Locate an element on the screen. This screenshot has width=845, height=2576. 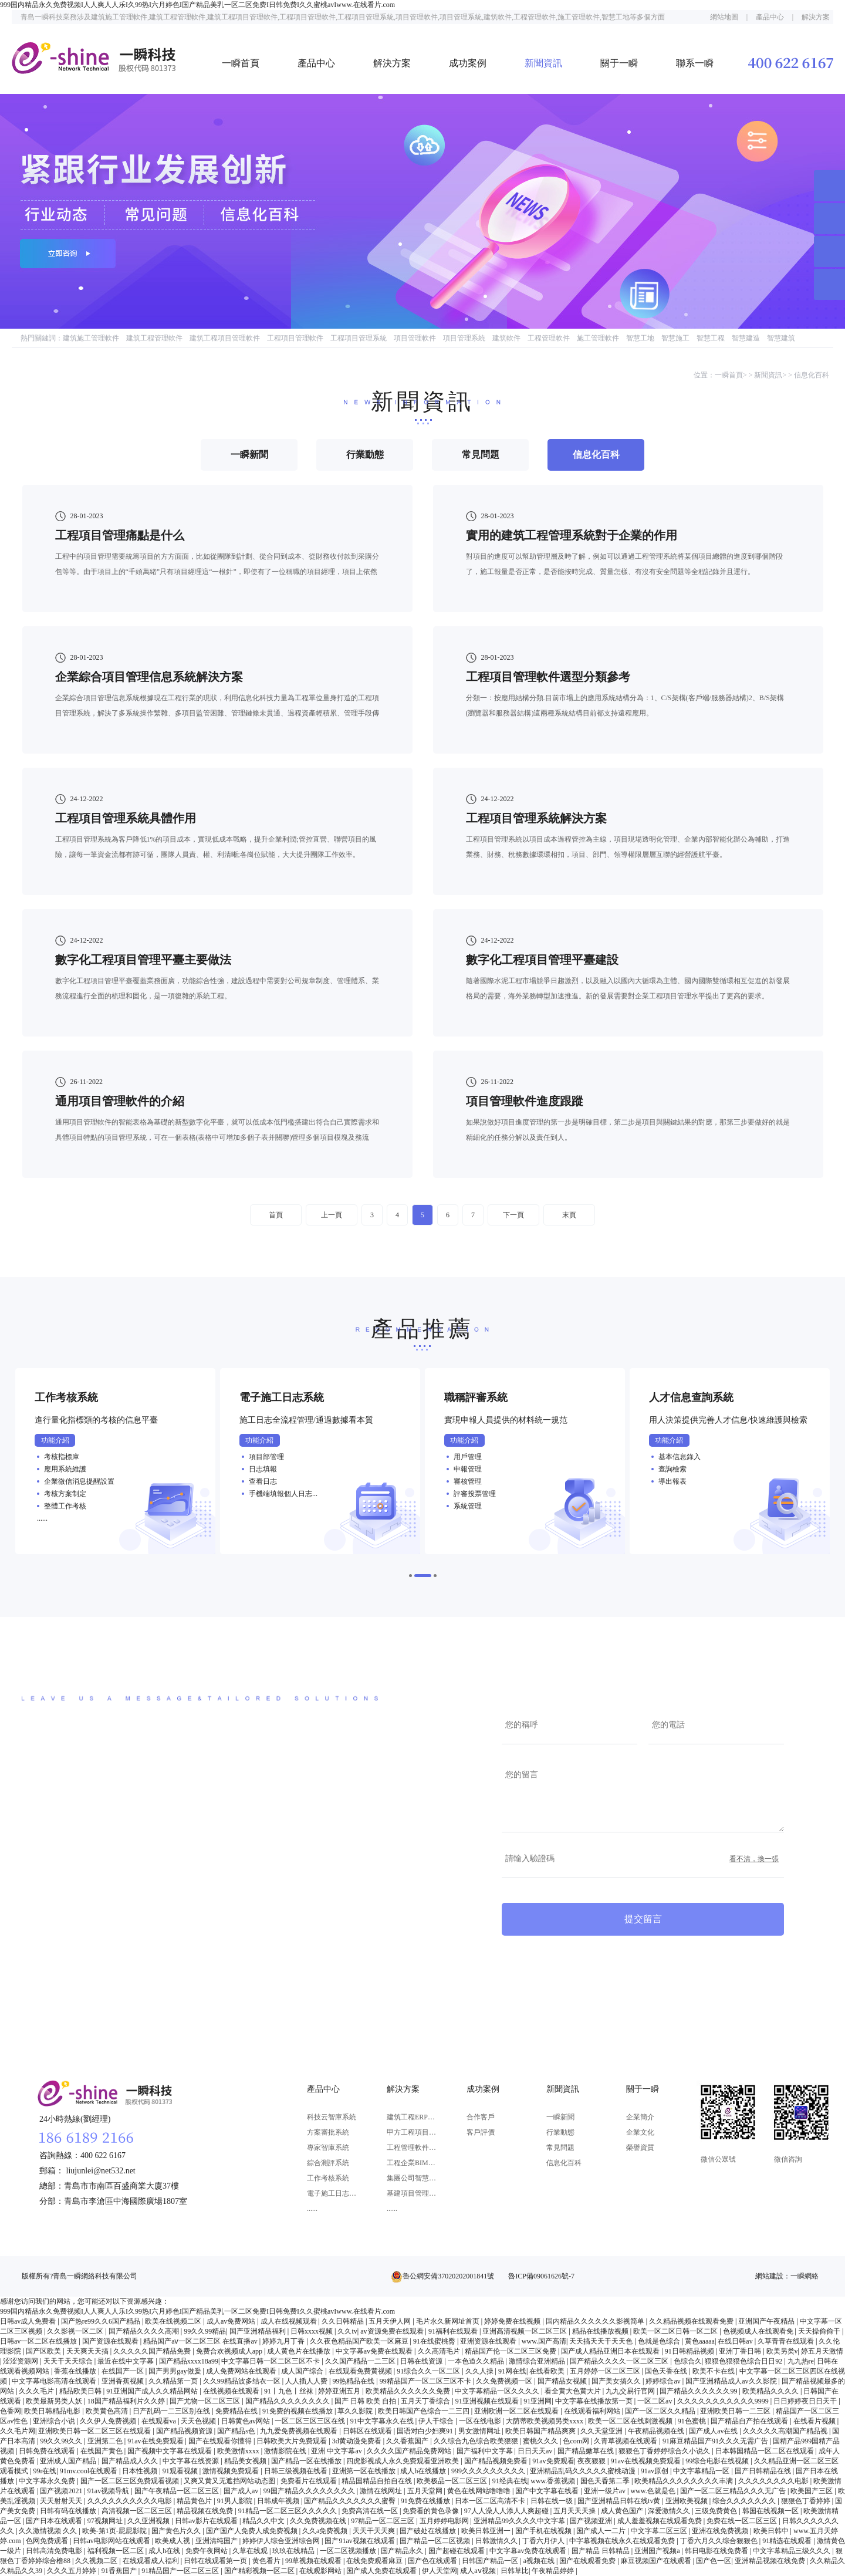
91观看视频 is located at coordinates (181, 2471).